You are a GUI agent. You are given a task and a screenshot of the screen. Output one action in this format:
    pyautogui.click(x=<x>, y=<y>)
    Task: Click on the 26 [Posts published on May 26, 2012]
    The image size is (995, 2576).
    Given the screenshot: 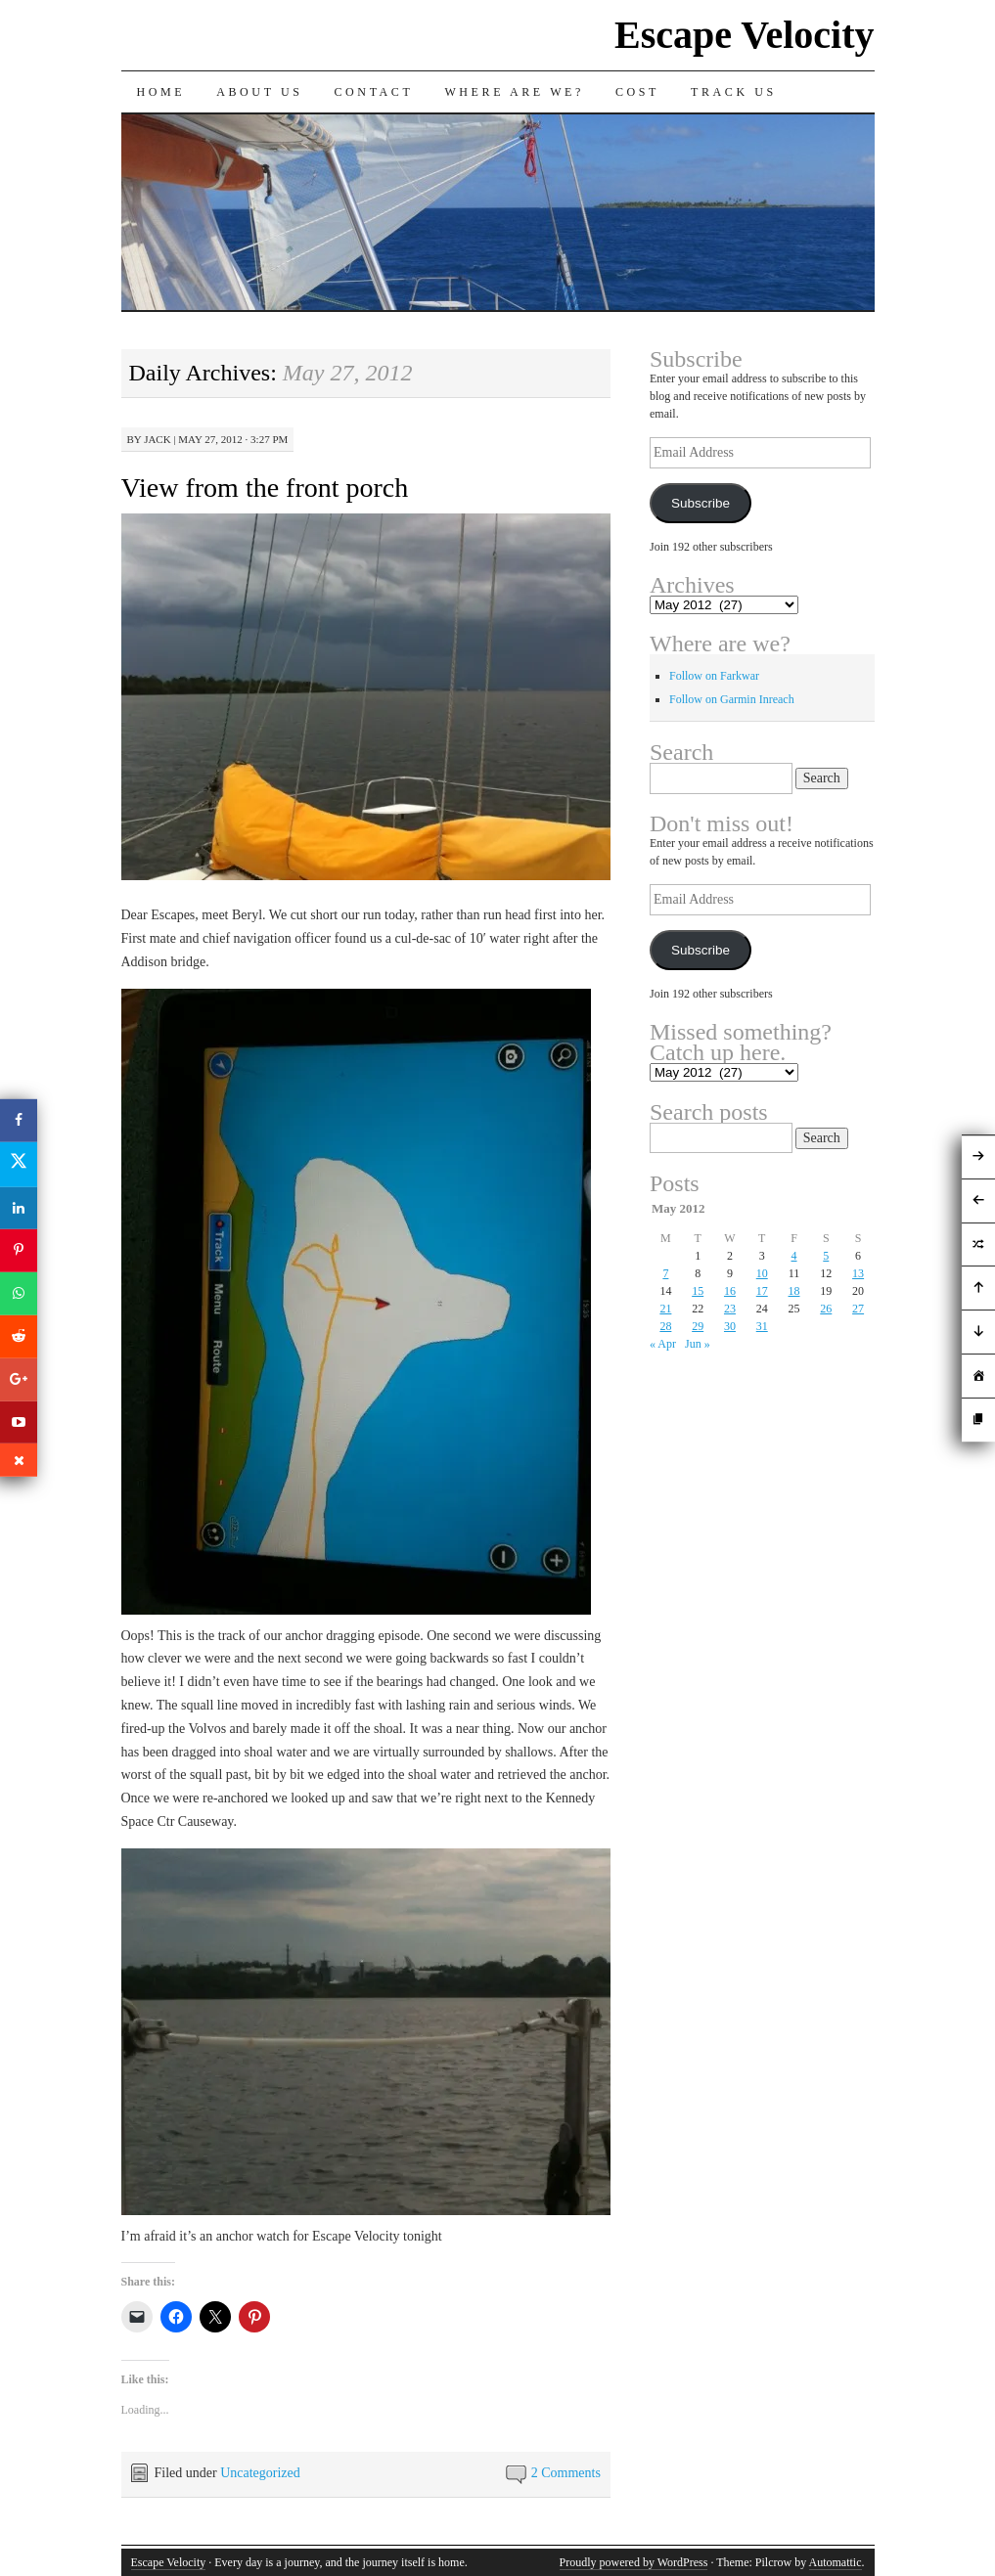 What is the action you would take?
    pyautogui.click(x=826, y=1308)
    